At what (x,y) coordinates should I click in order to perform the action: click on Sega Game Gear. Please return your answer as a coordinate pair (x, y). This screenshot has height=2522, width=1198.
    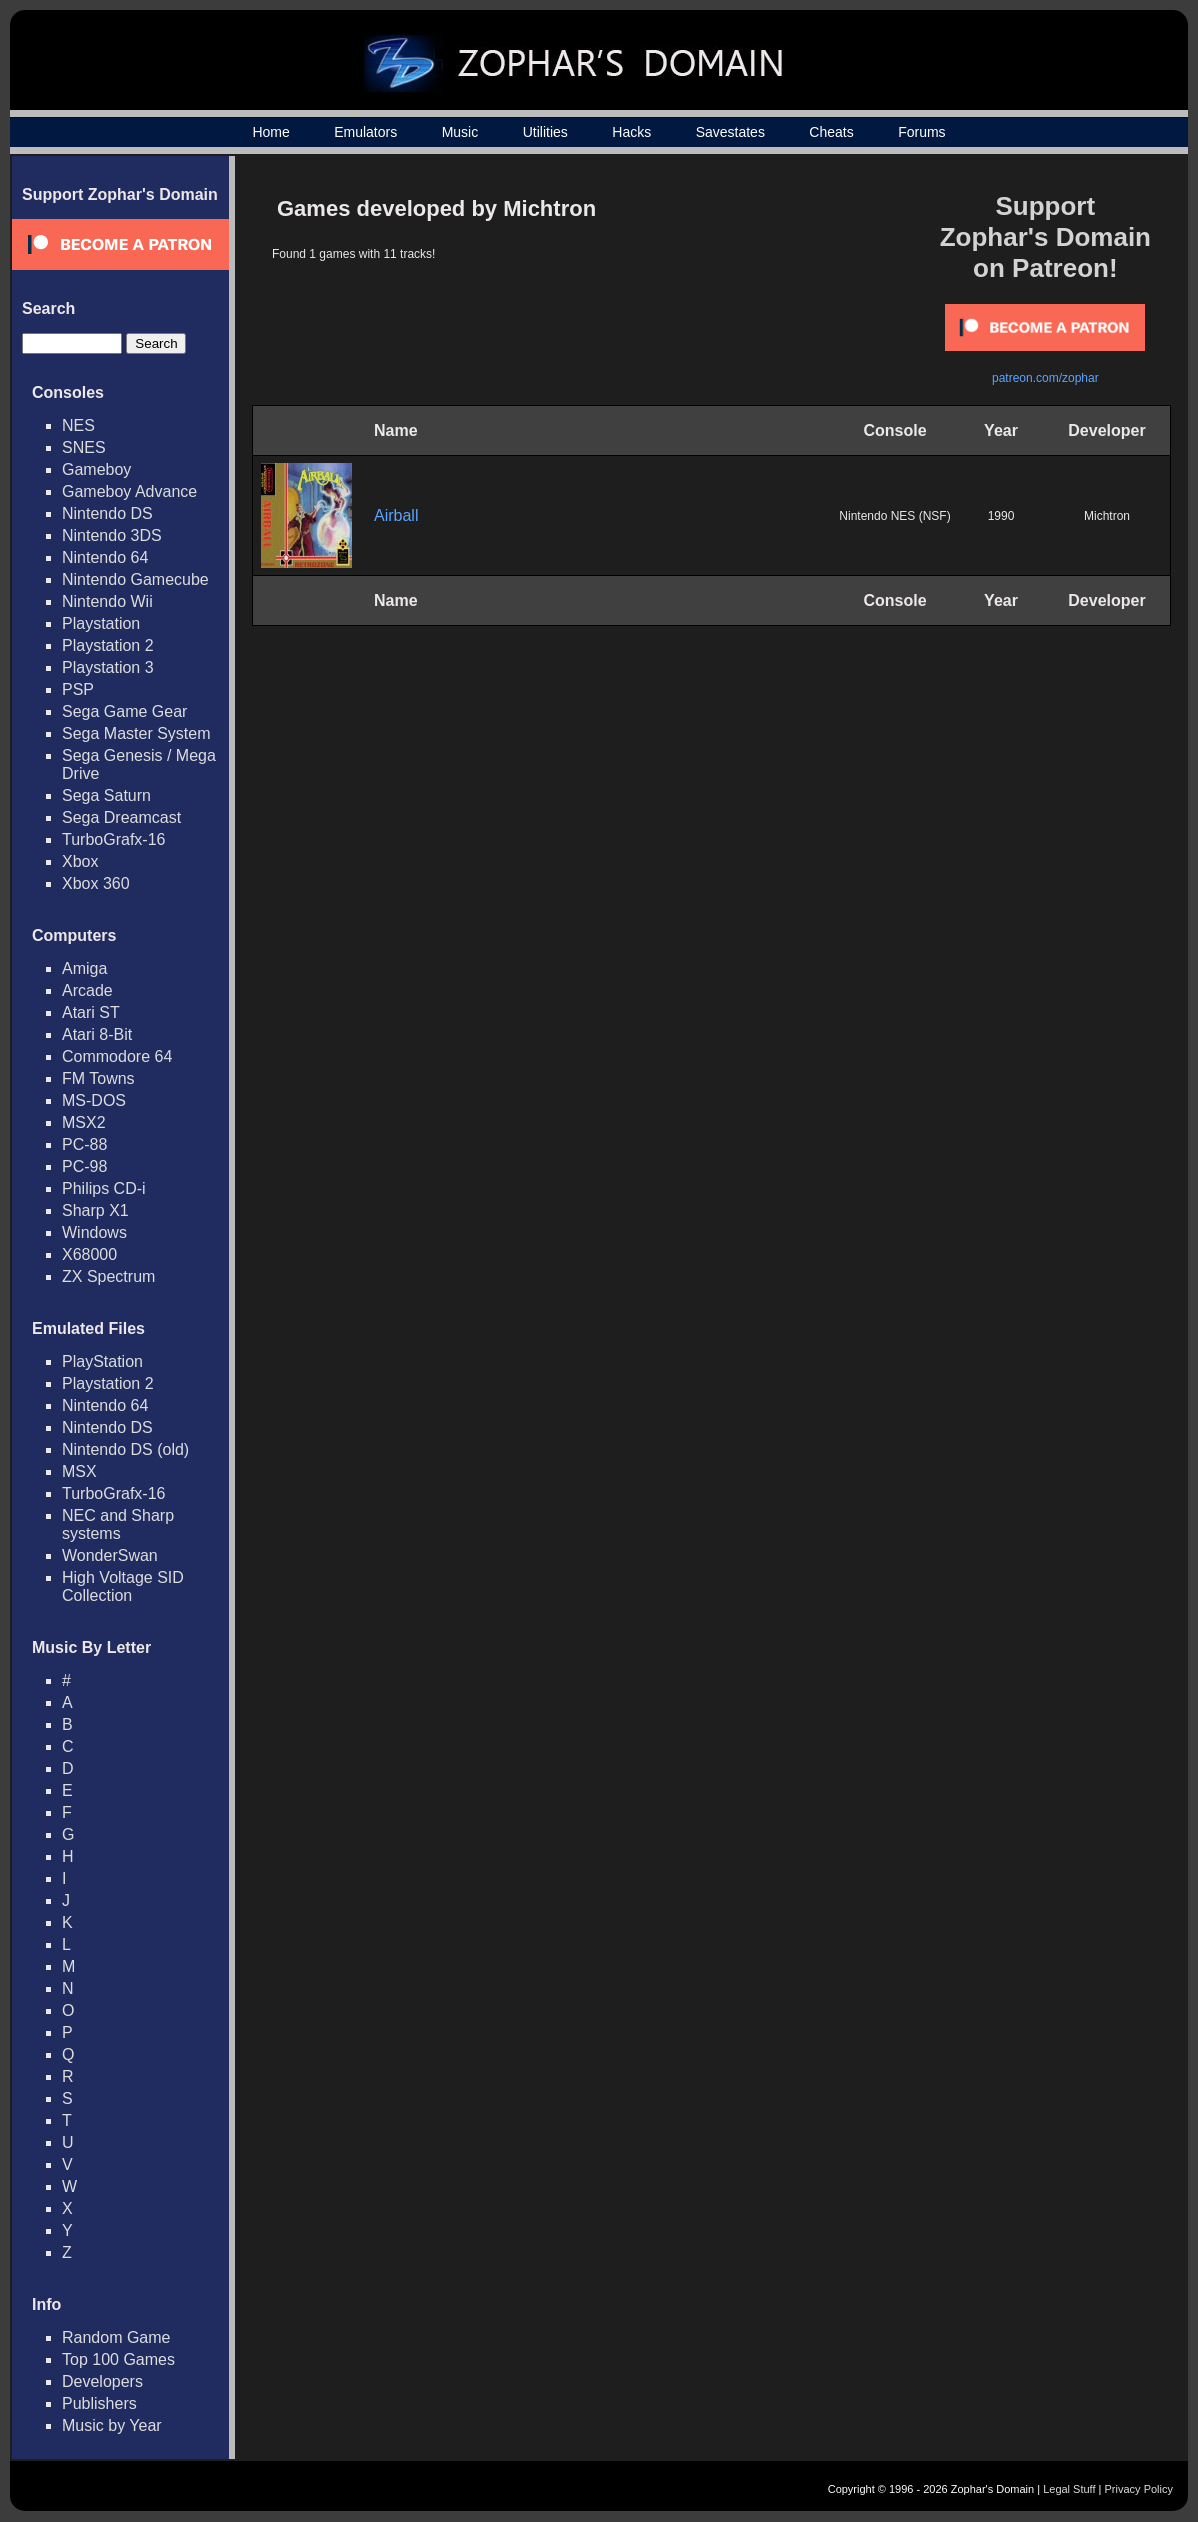
    Looking at the image, I should click on (124, 711).